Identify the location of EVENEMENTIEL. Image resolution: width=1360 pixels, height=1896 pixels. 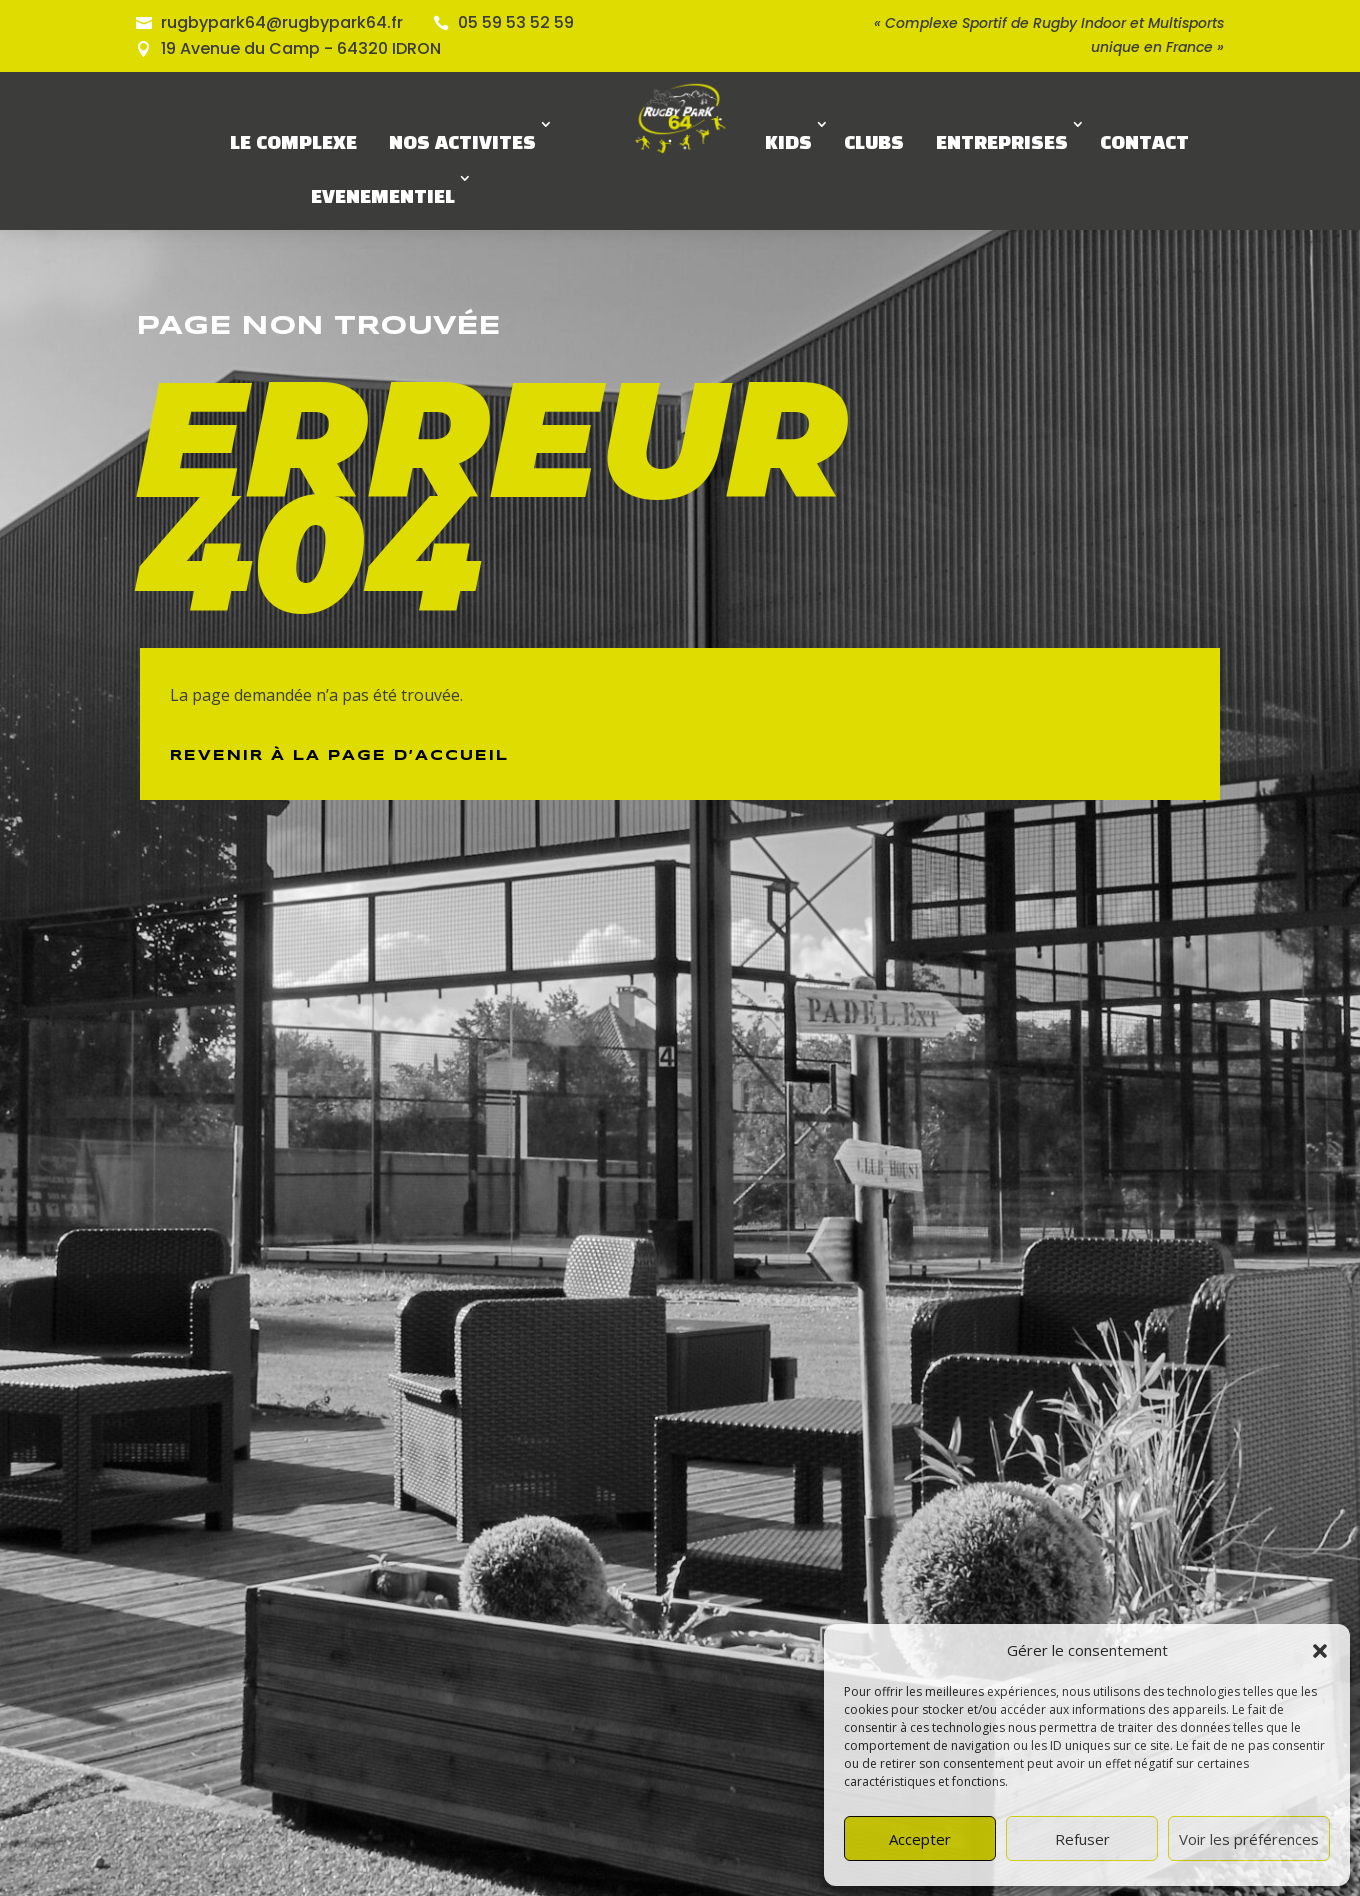
(383, 198).